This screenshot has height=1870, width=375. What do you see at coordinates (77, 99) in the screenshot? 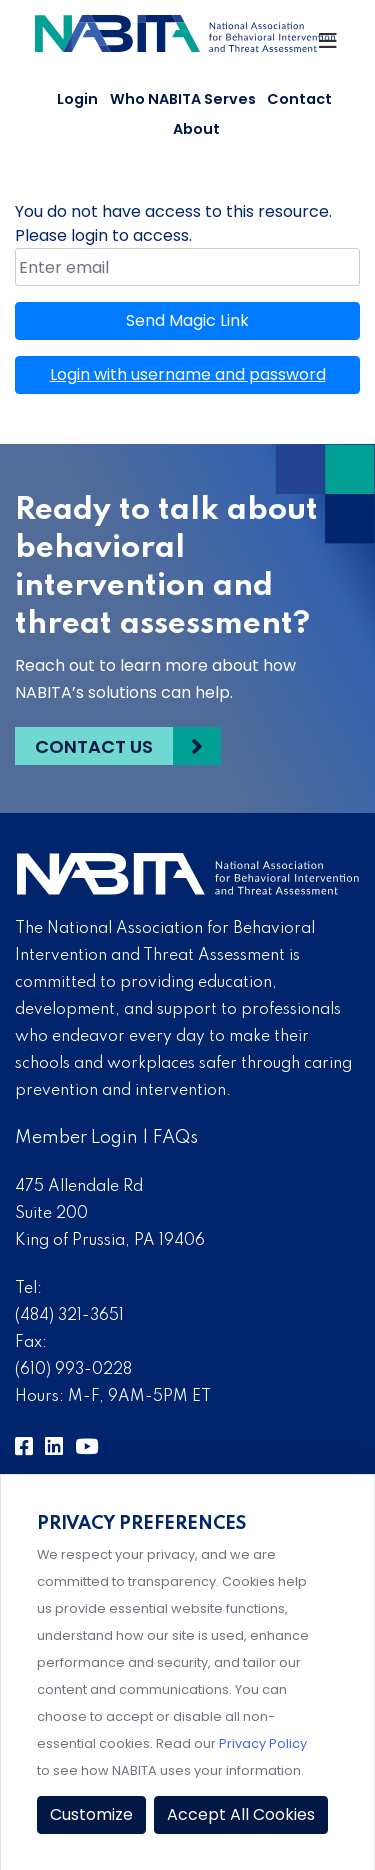
I see `Login` at bounding box center [77, 99].